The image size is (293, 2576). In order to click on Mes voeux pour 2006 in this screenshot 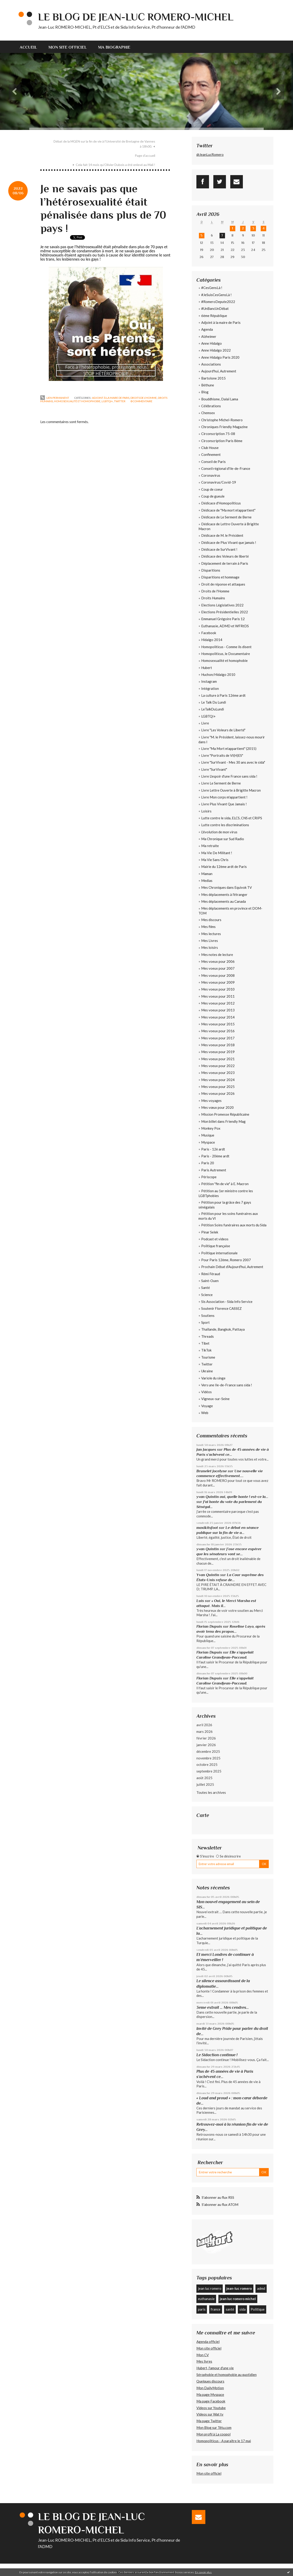, I will do `click(218, 961)`.